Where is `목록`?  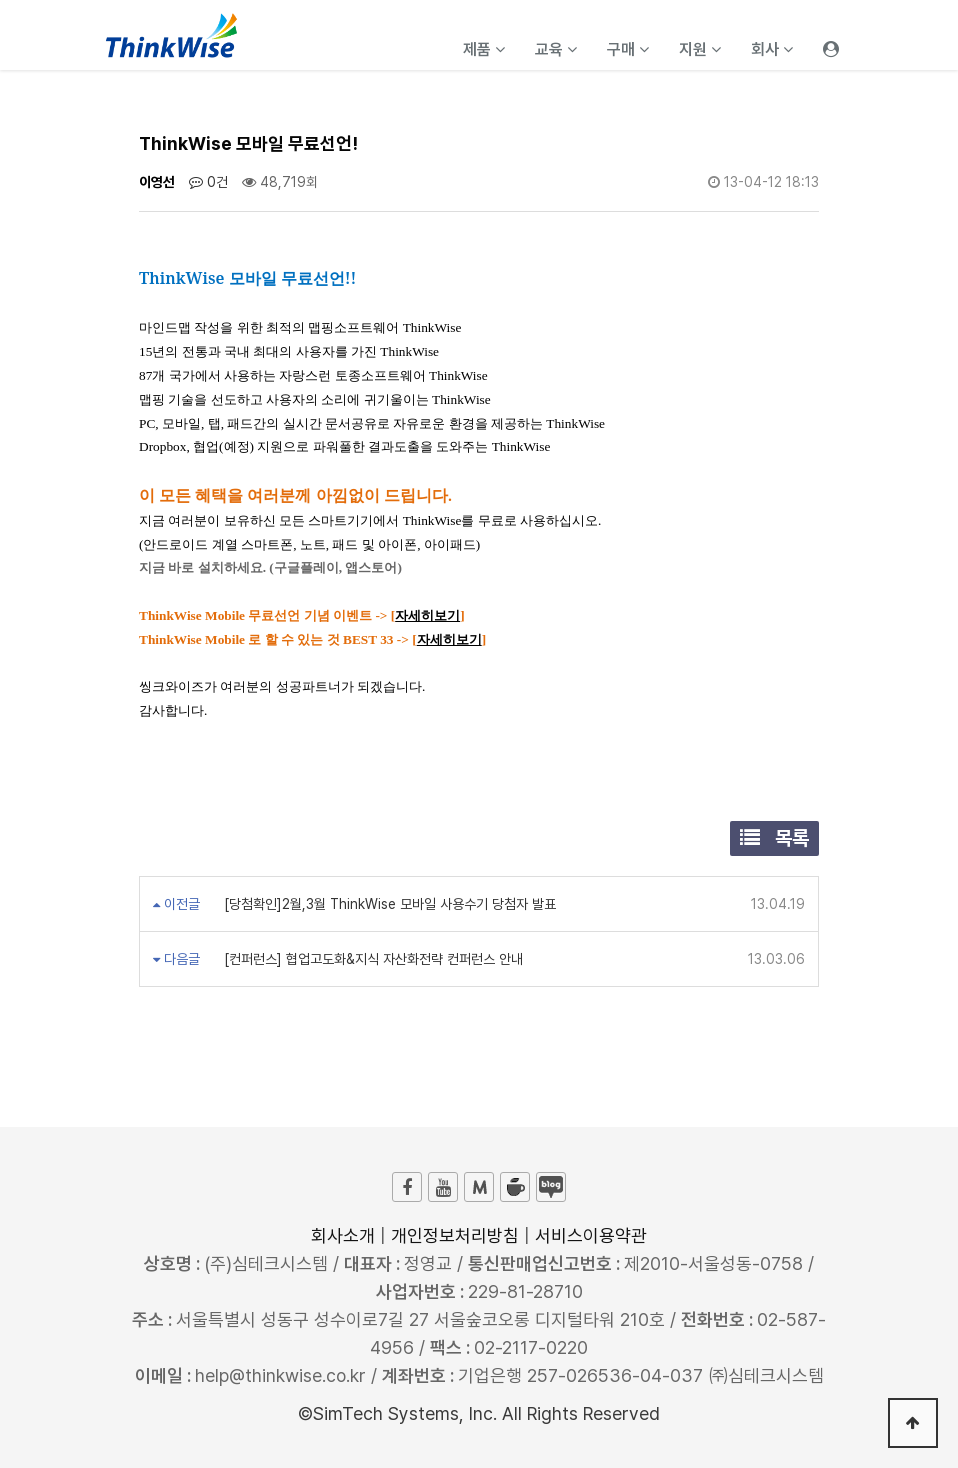 목록 is located at coordinates (774, 838).